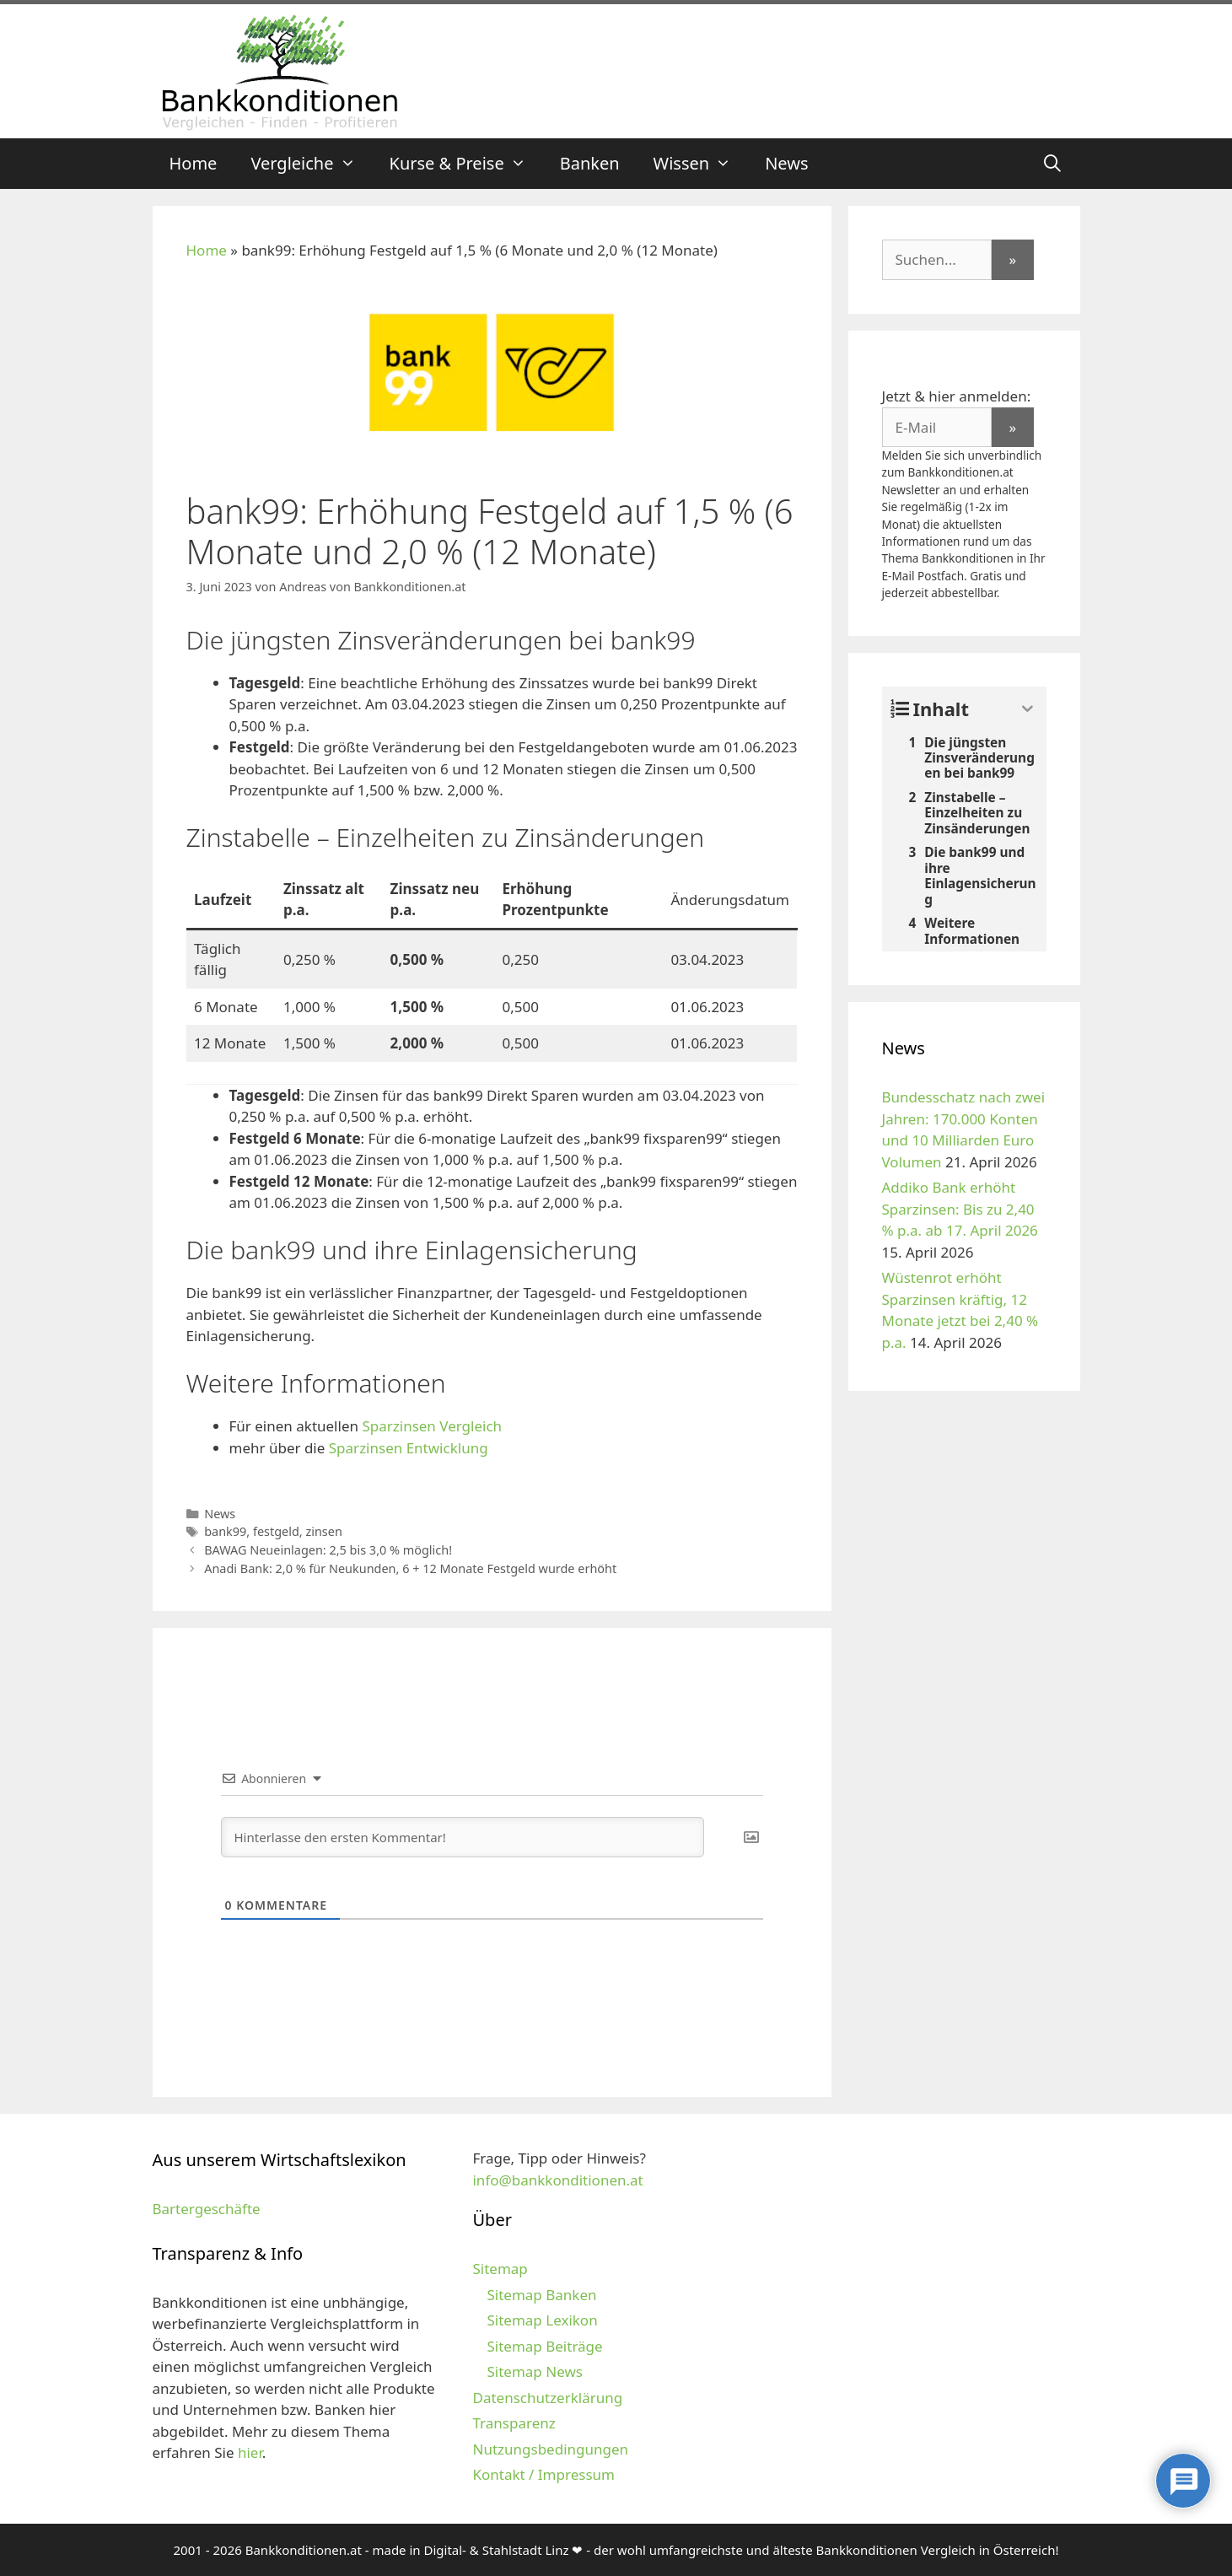  Describe the element at coordinates (550, 2449) in the screenshot. I see `Nutzungsbedingungen` at that location.